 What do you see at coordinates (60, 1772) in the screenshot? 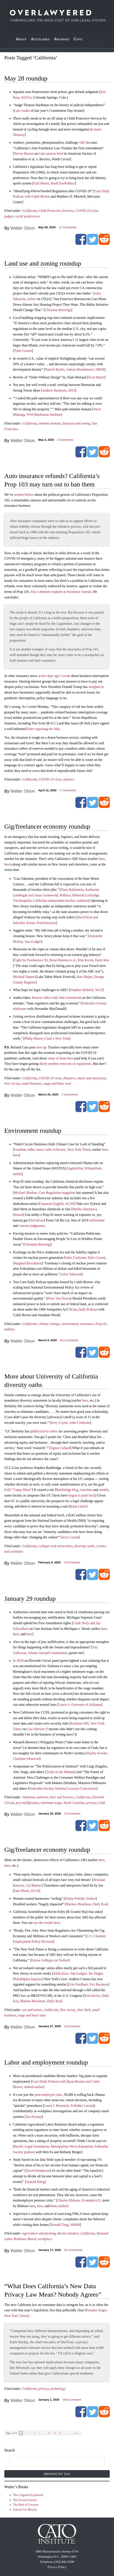
I see `Truth on the Market` at bounding box center [60, 1772].